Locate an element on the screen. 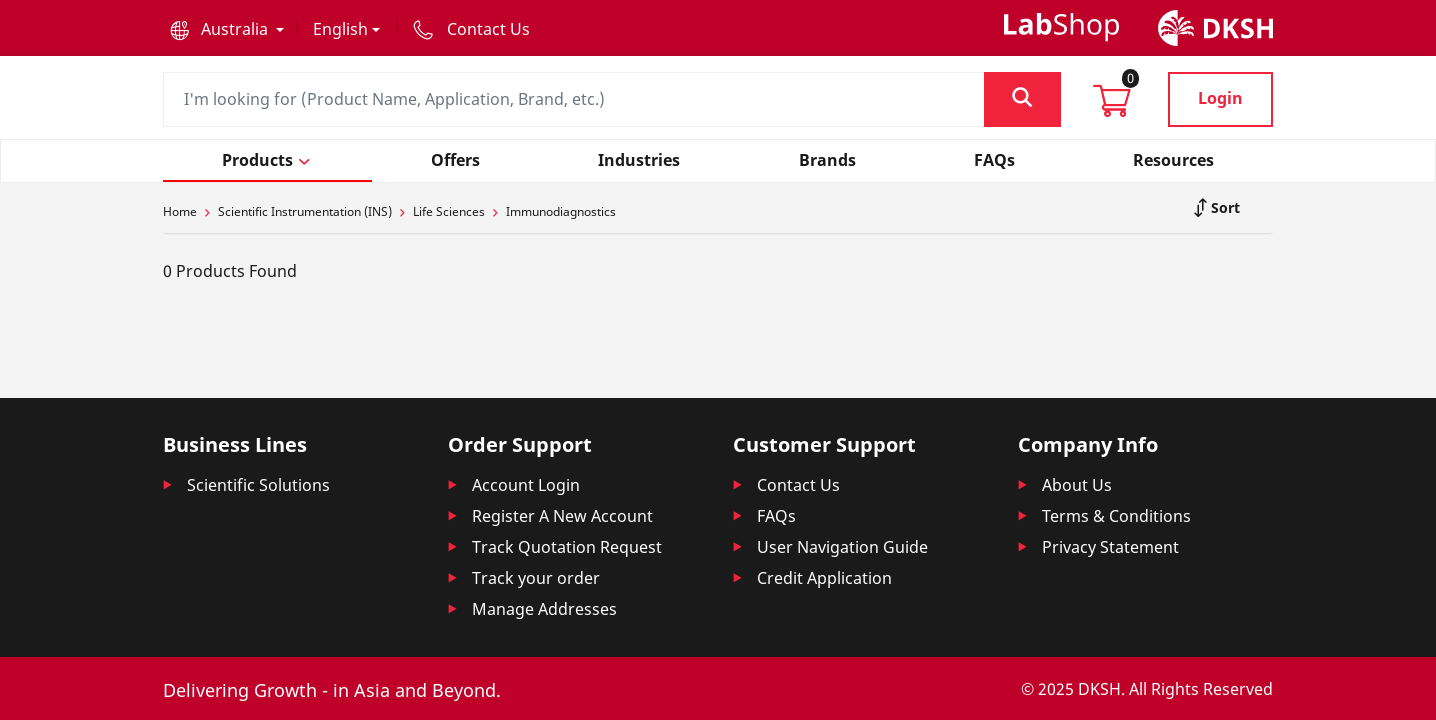 This screenshot has height=720, width=1436. Track Quotation Request is located at coordinates (567, 547).